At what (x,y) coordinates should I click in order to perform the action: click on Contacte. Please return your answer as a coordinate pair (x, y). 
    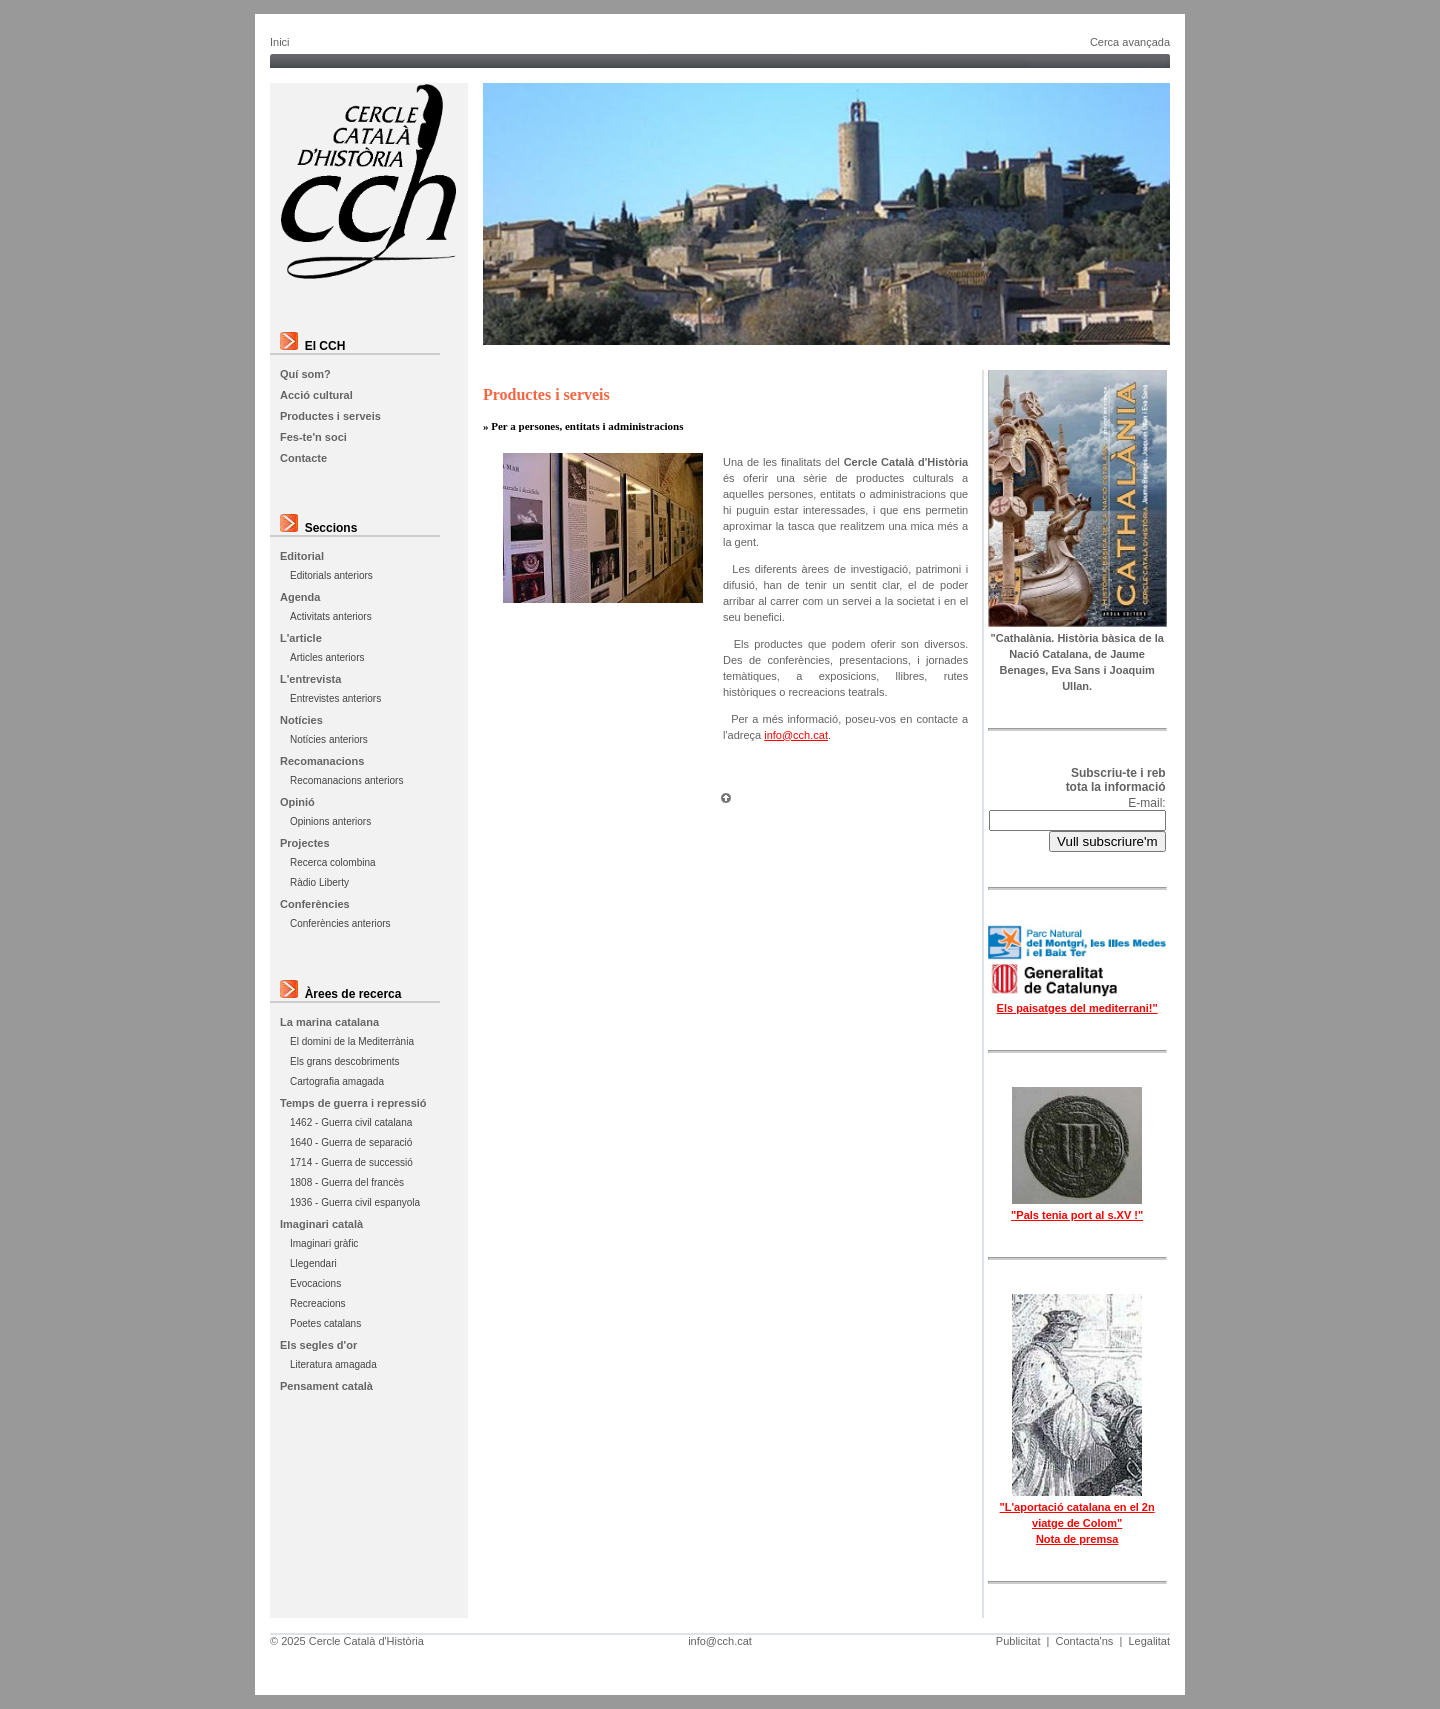
    Looking at the image, I should click on (303, 458).